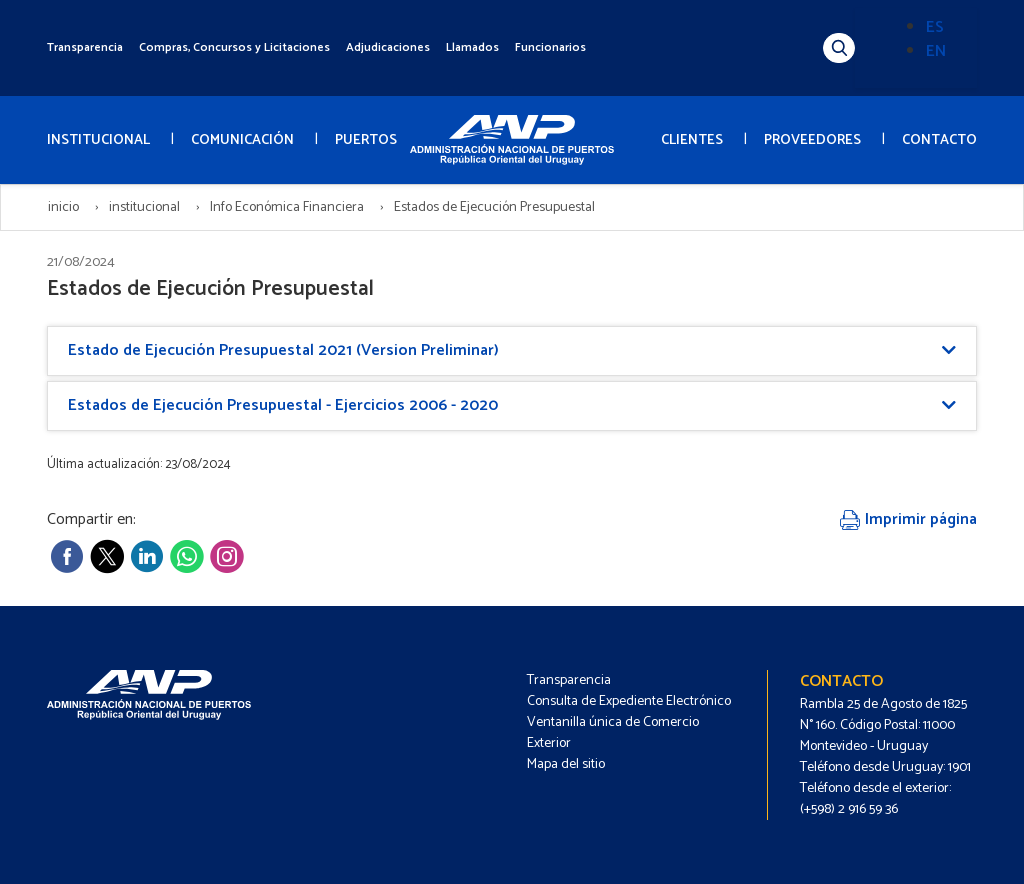 The height and width of the screenshot is (884, 1024). I want to click on PROVEEDORES, so click(812, 140).